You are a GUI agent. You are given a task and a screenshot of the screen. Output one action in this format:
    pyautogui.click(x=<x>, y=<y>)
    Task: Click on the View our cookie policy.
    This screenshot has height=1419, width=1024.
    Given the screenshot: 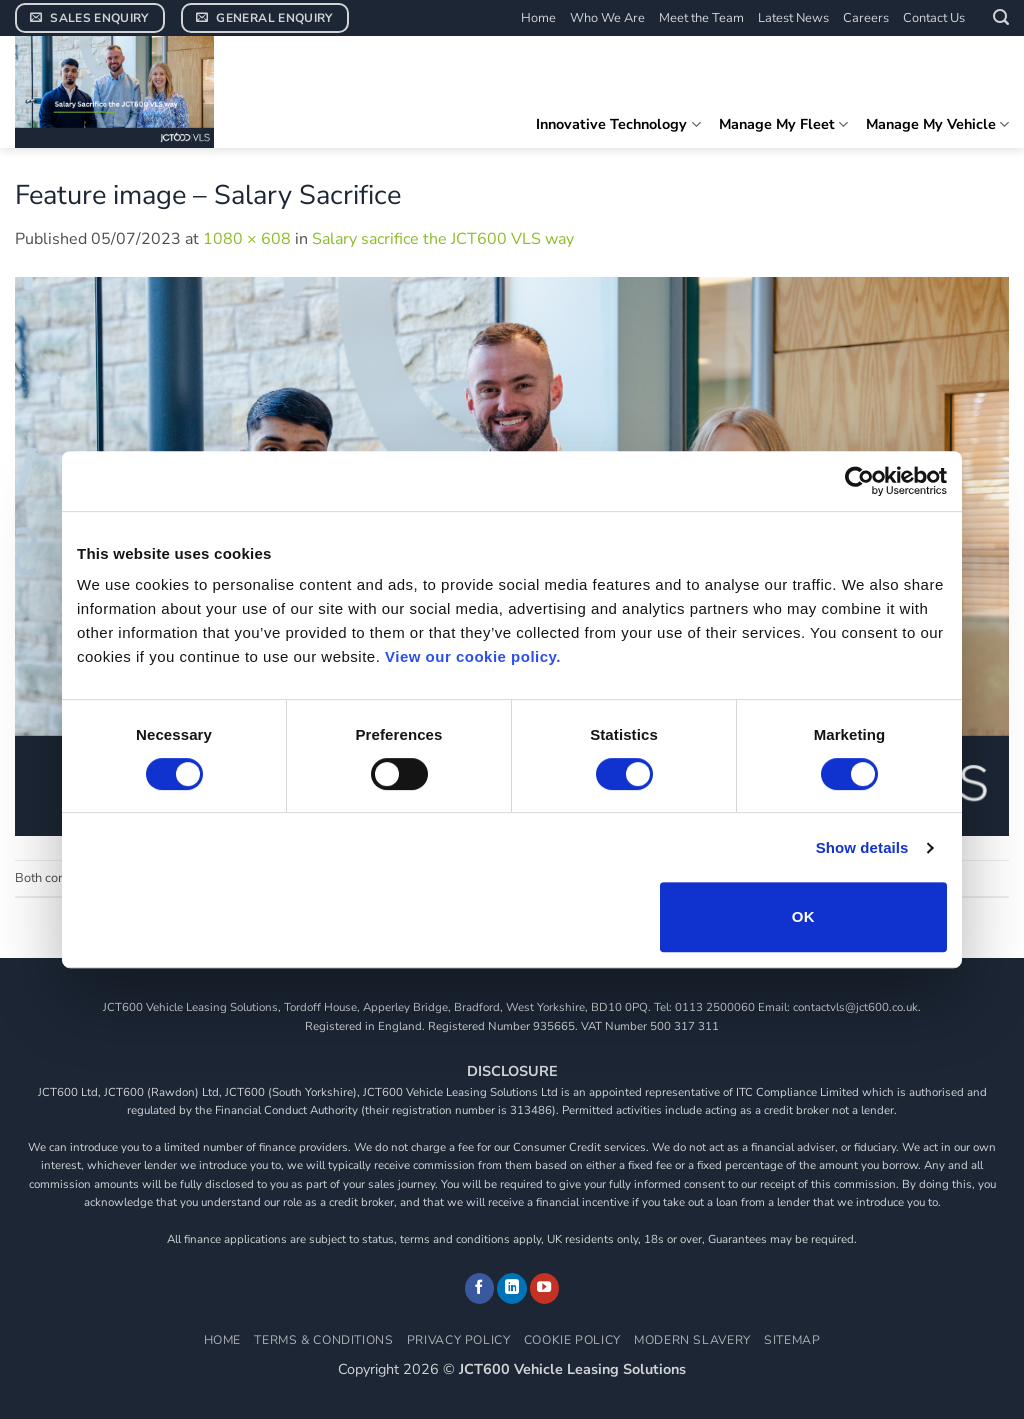 What is the action you would take?
    pyautogui.click(x=473, y=656)
    